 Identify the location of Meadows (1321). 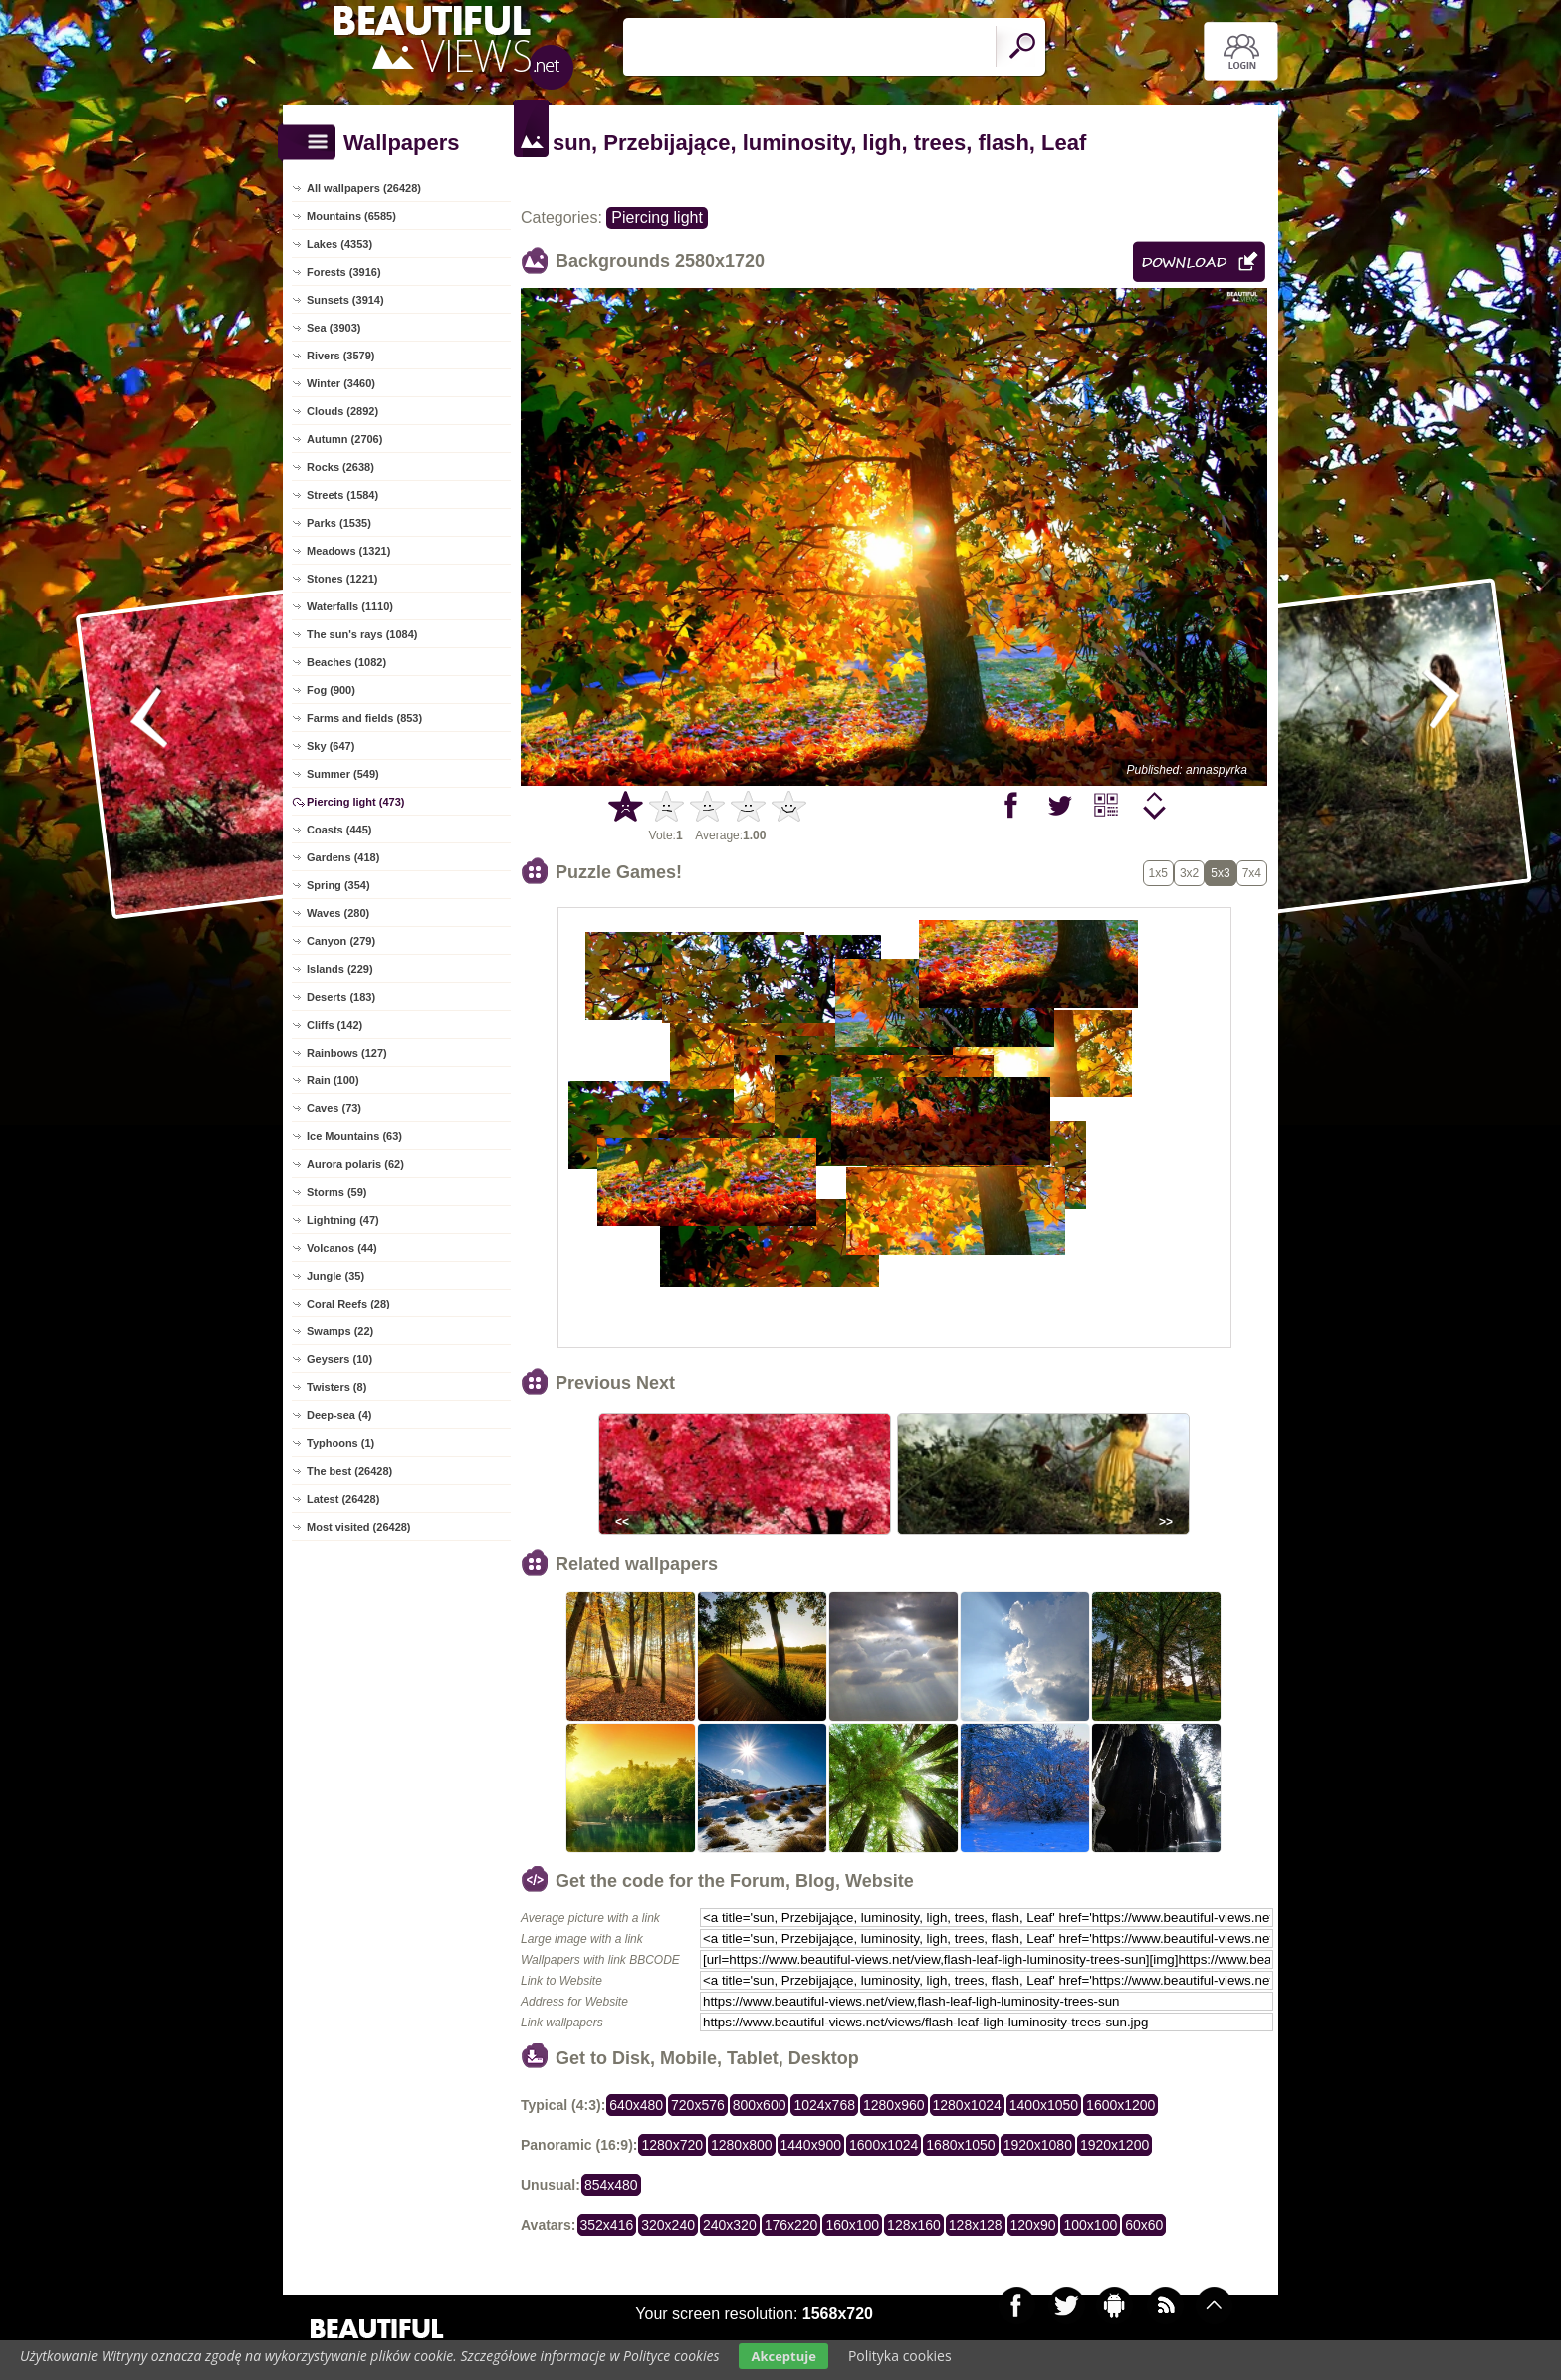
(348, 551).